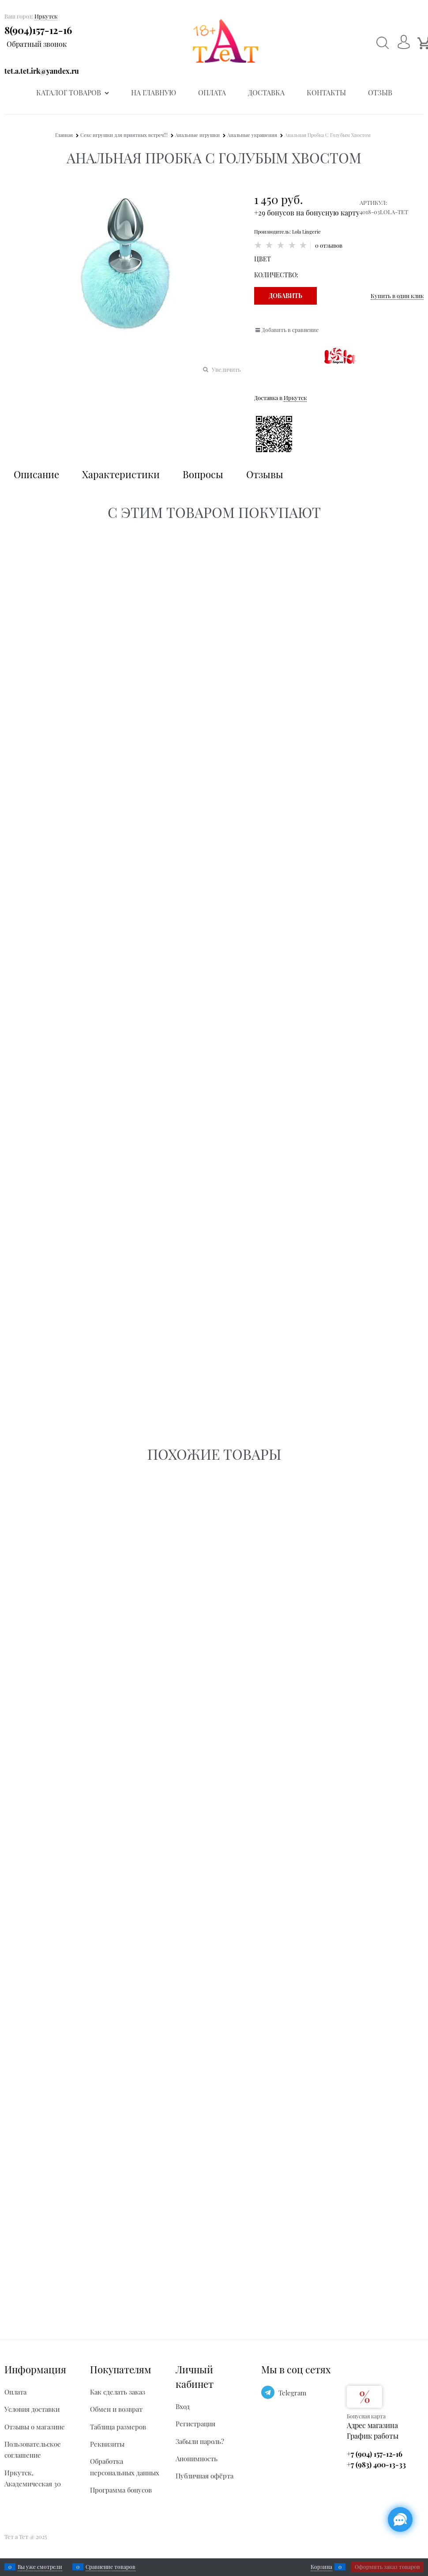 This screenshot has height=2576, width=428. Describe the element at coordinates (110, 2566) in the screenshot. I see `Сравнение товаров` at that location.